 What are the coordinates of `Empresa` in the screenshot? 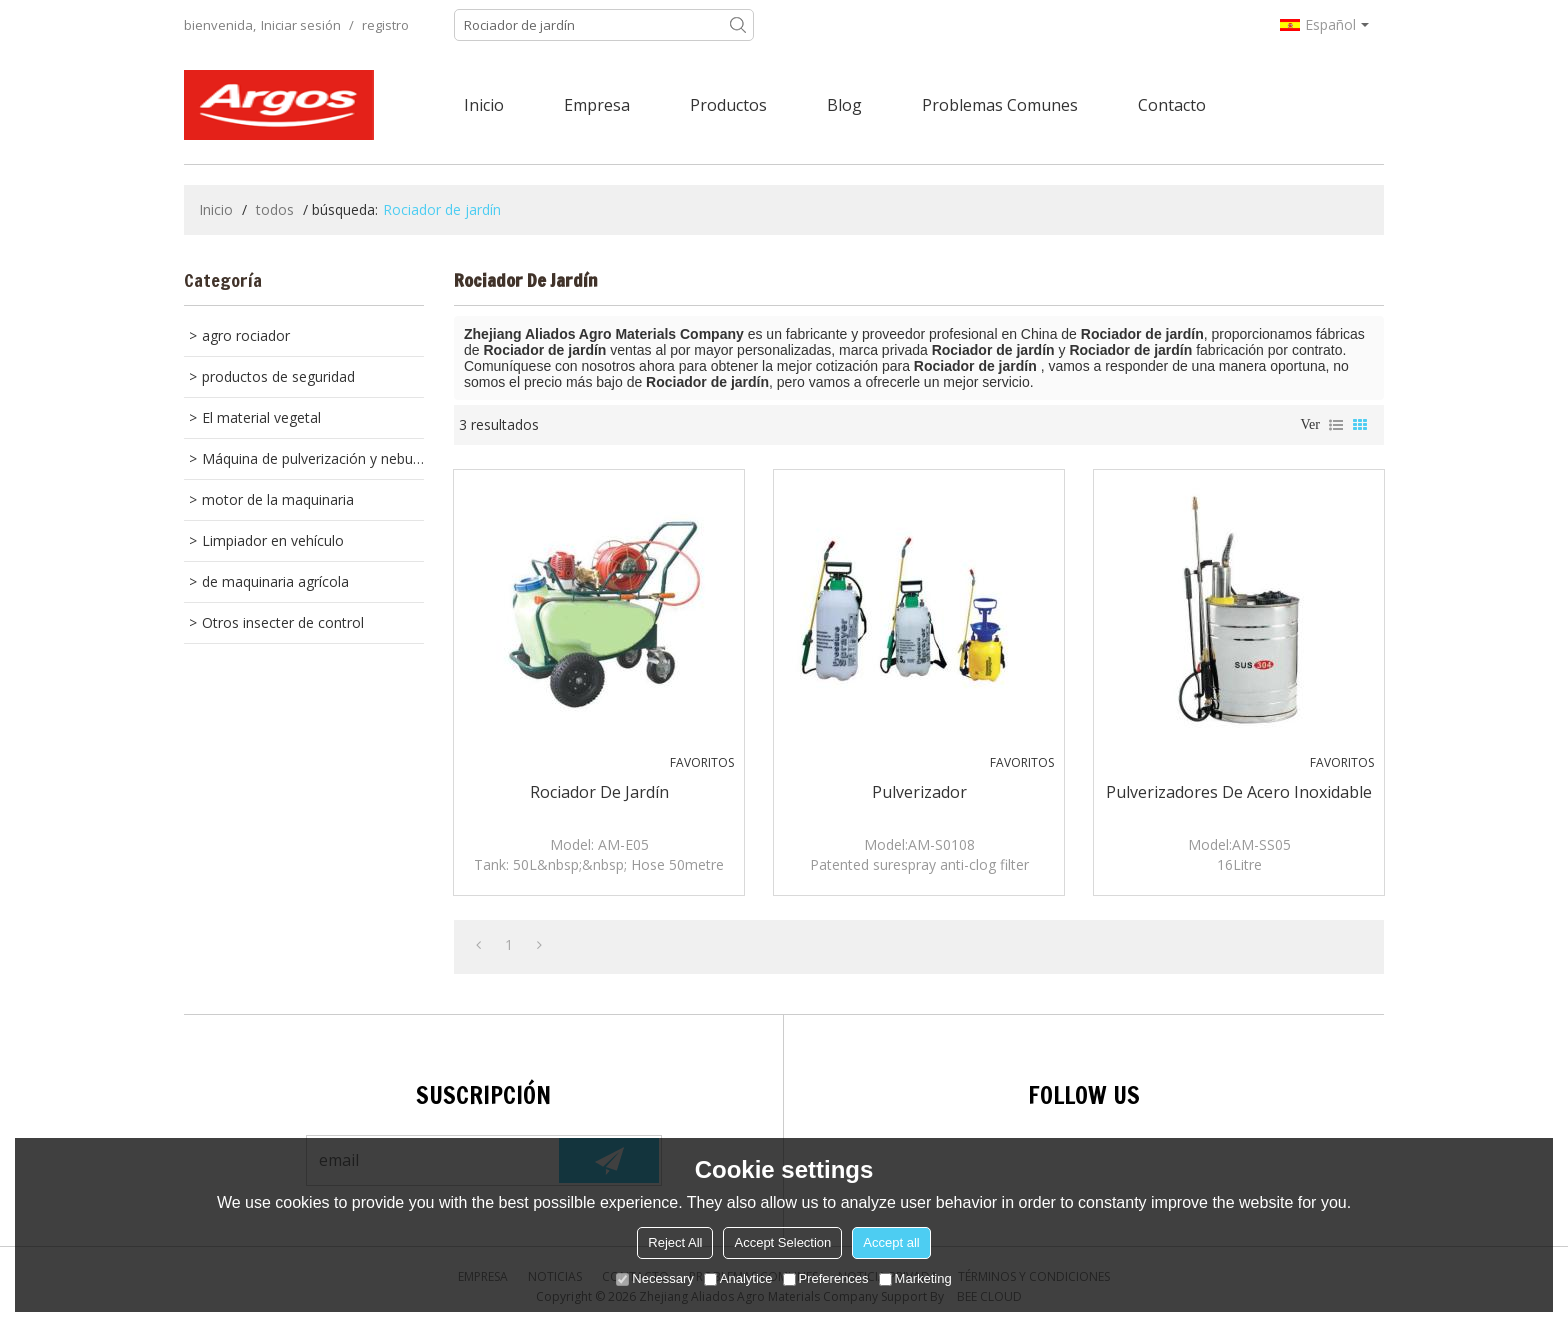 It's located at (597, 105).